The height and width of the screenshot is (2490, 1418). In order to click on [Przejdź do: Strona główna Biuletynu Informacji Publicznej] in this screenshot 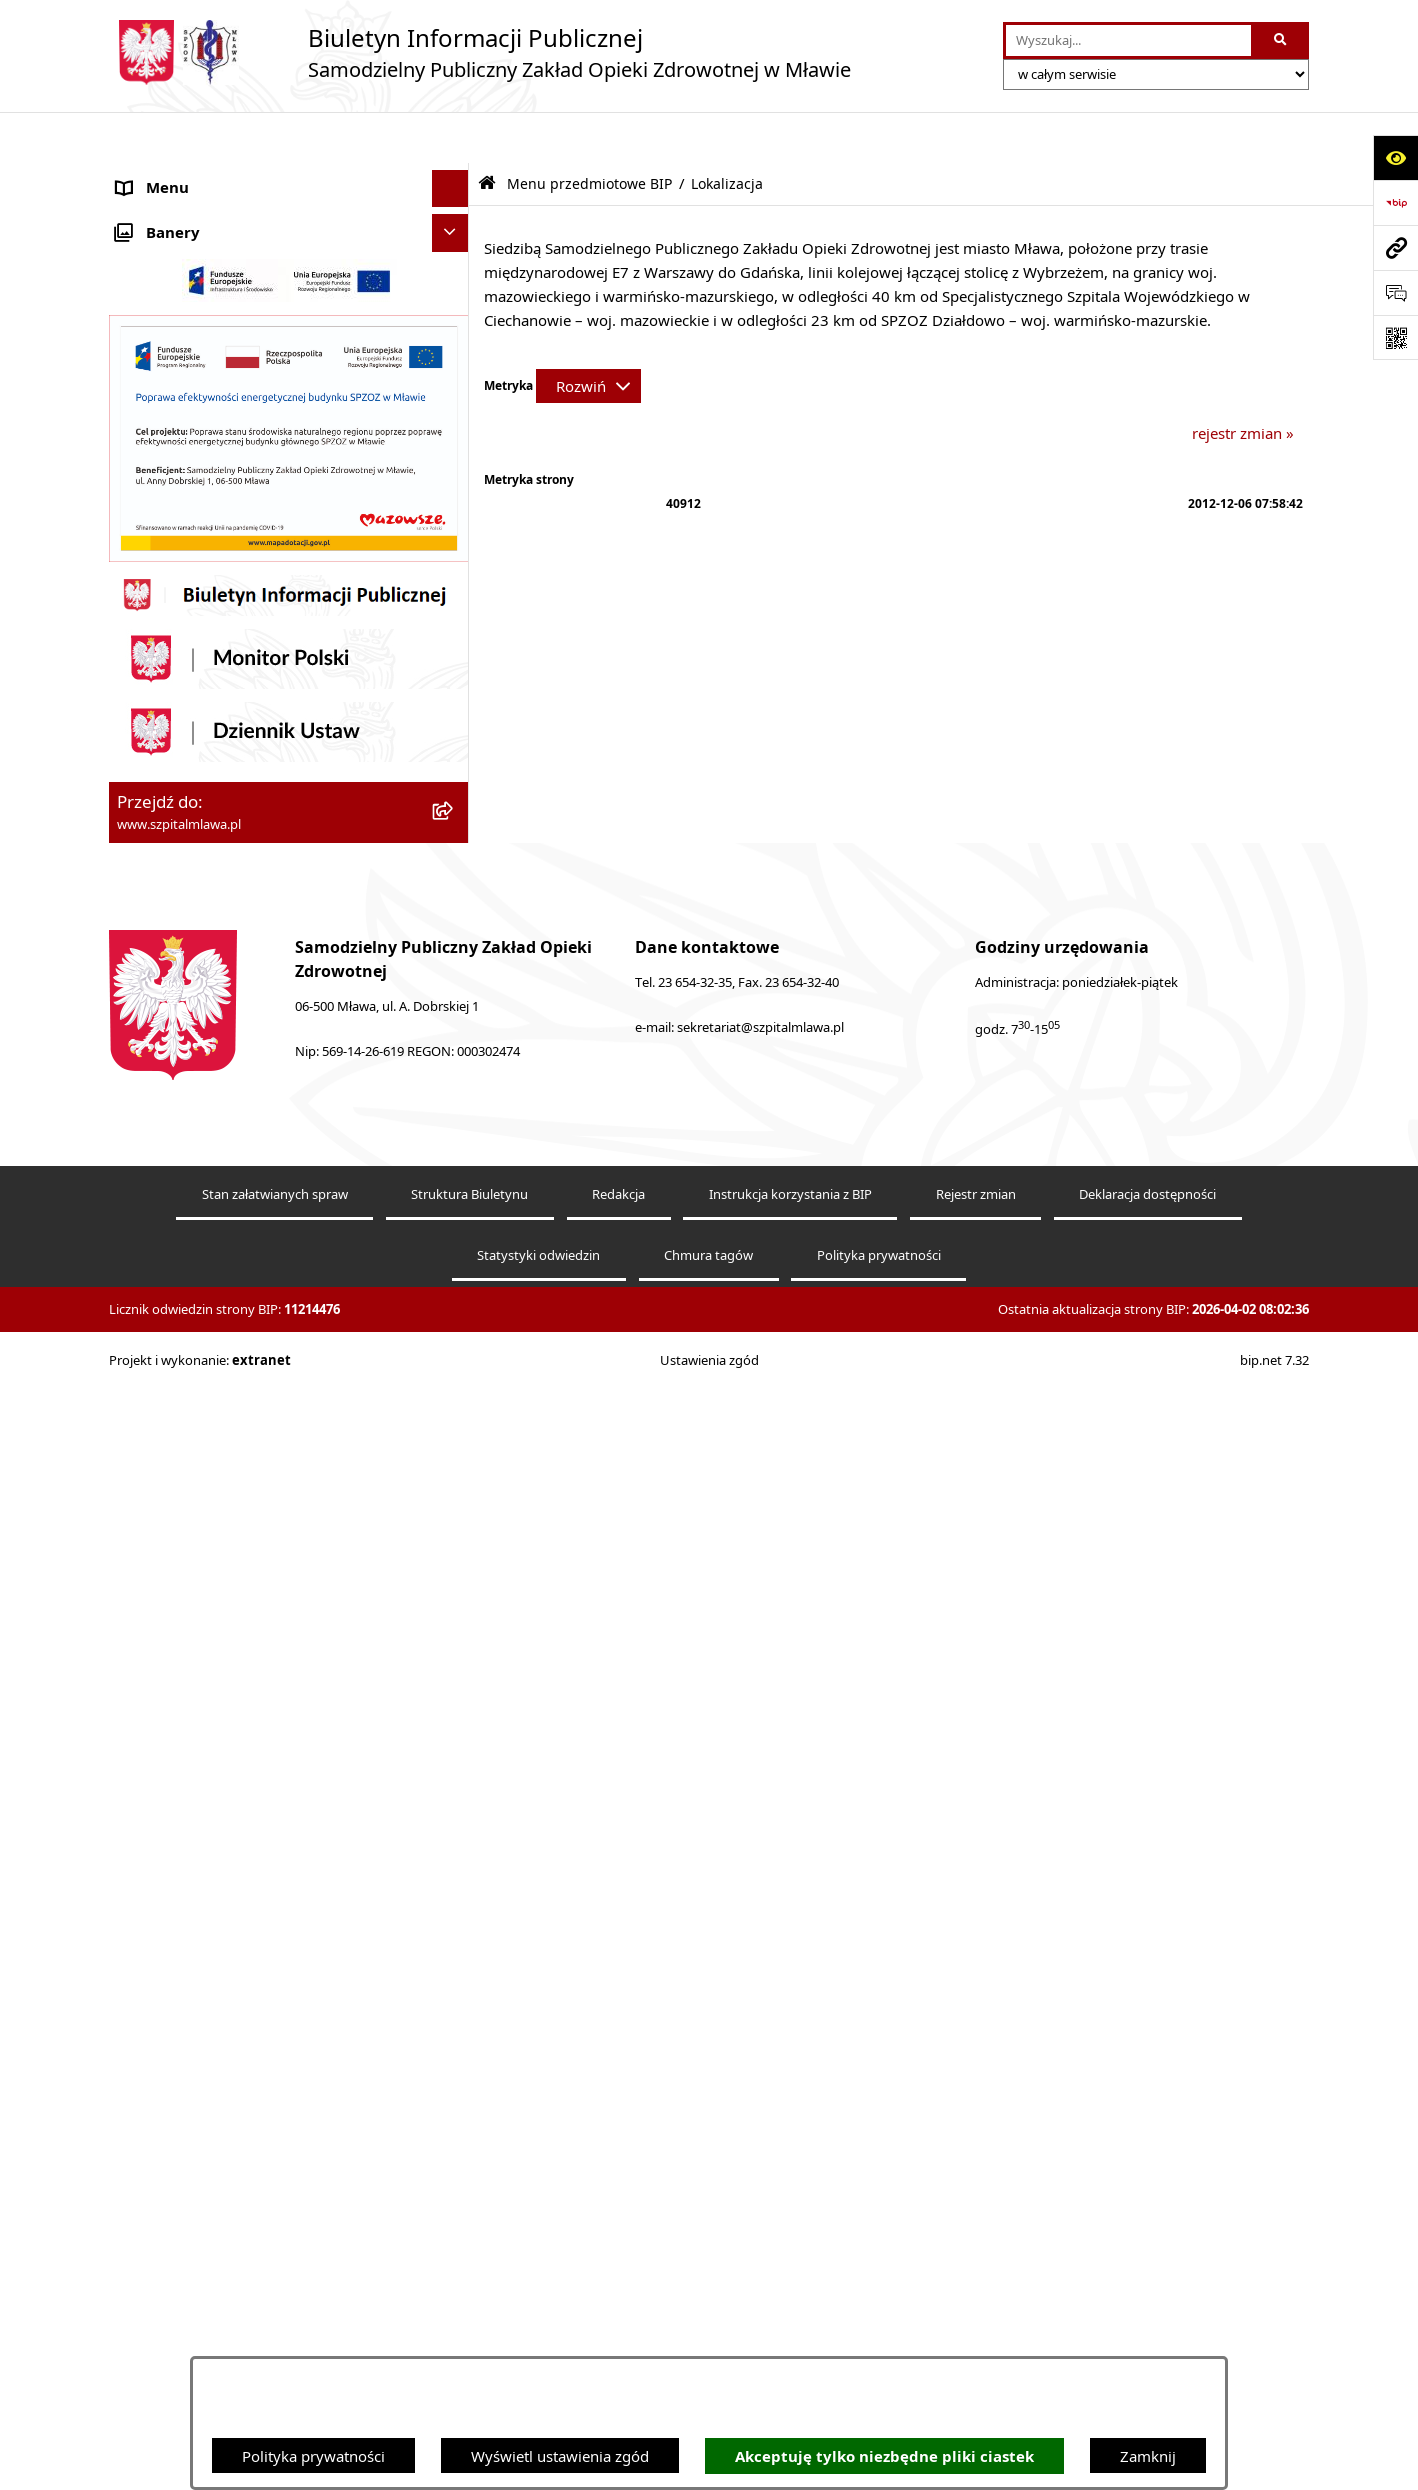, I will do `click(487, 132)`.